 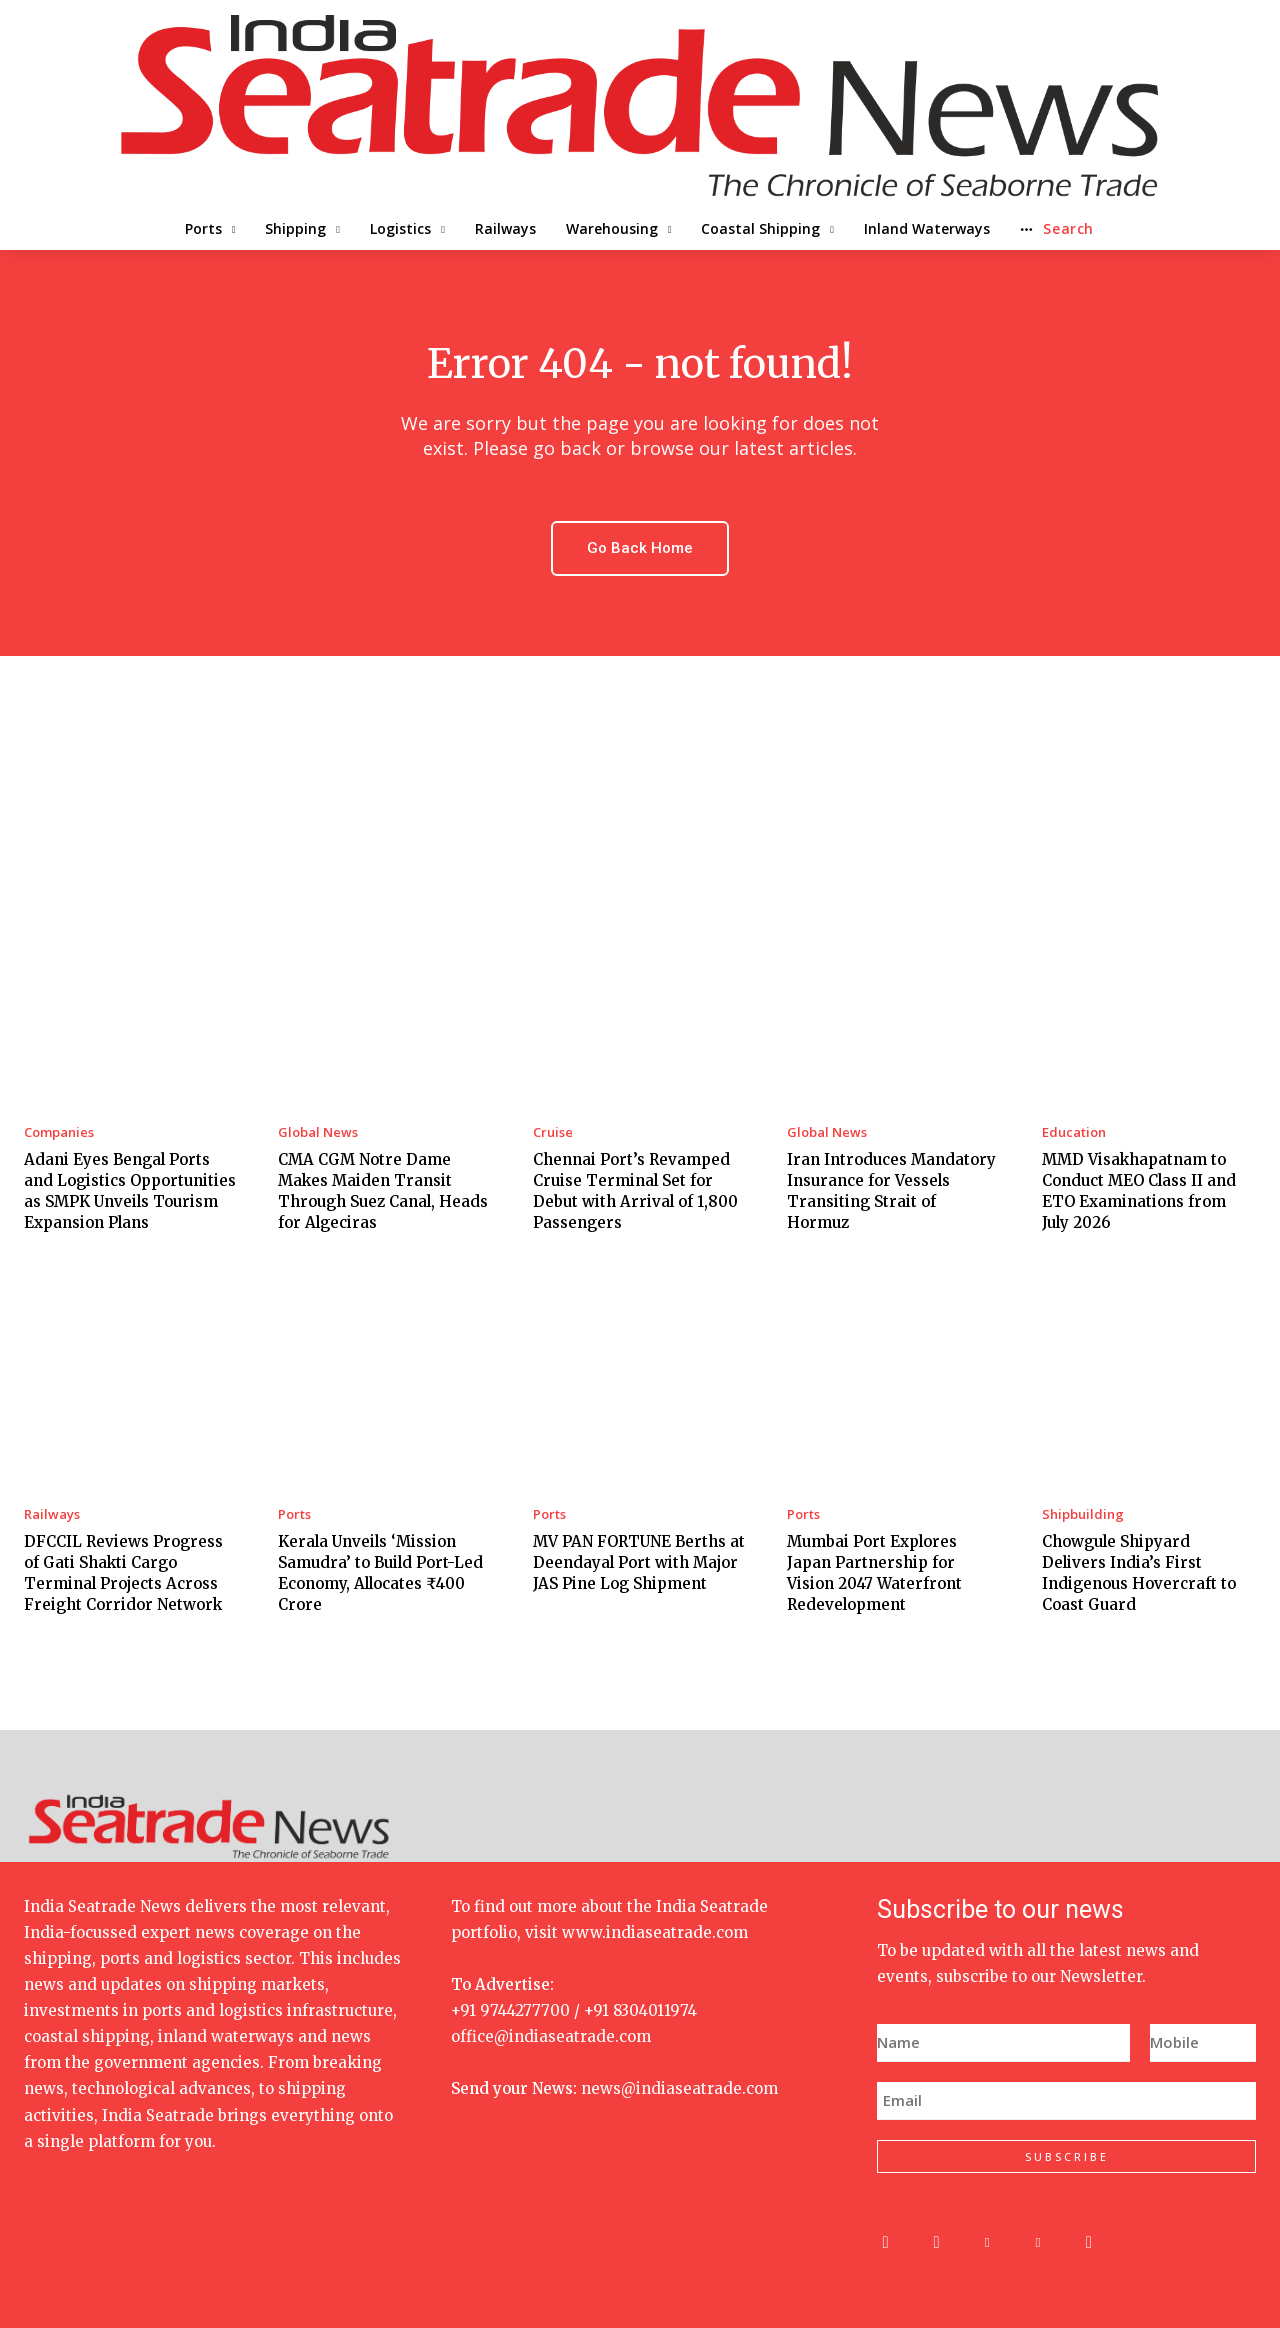 I want to click on SUBSCRIBE, so click(x=1067, y=2156).